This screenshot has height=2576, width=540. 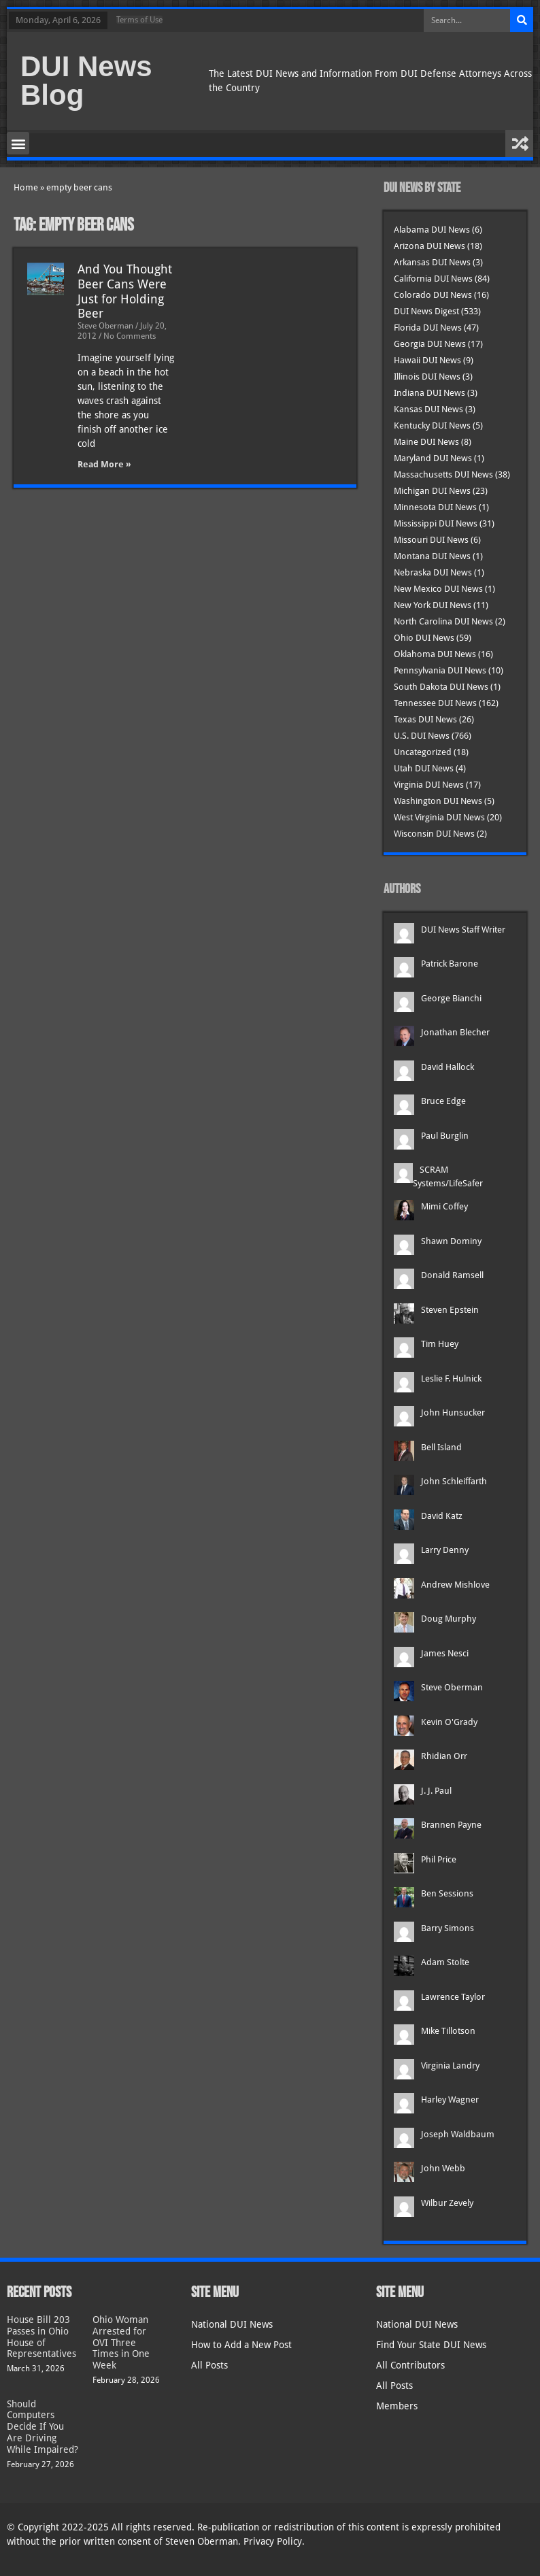 I want to click on Indiana DUI News, so click(x=429, y=393).